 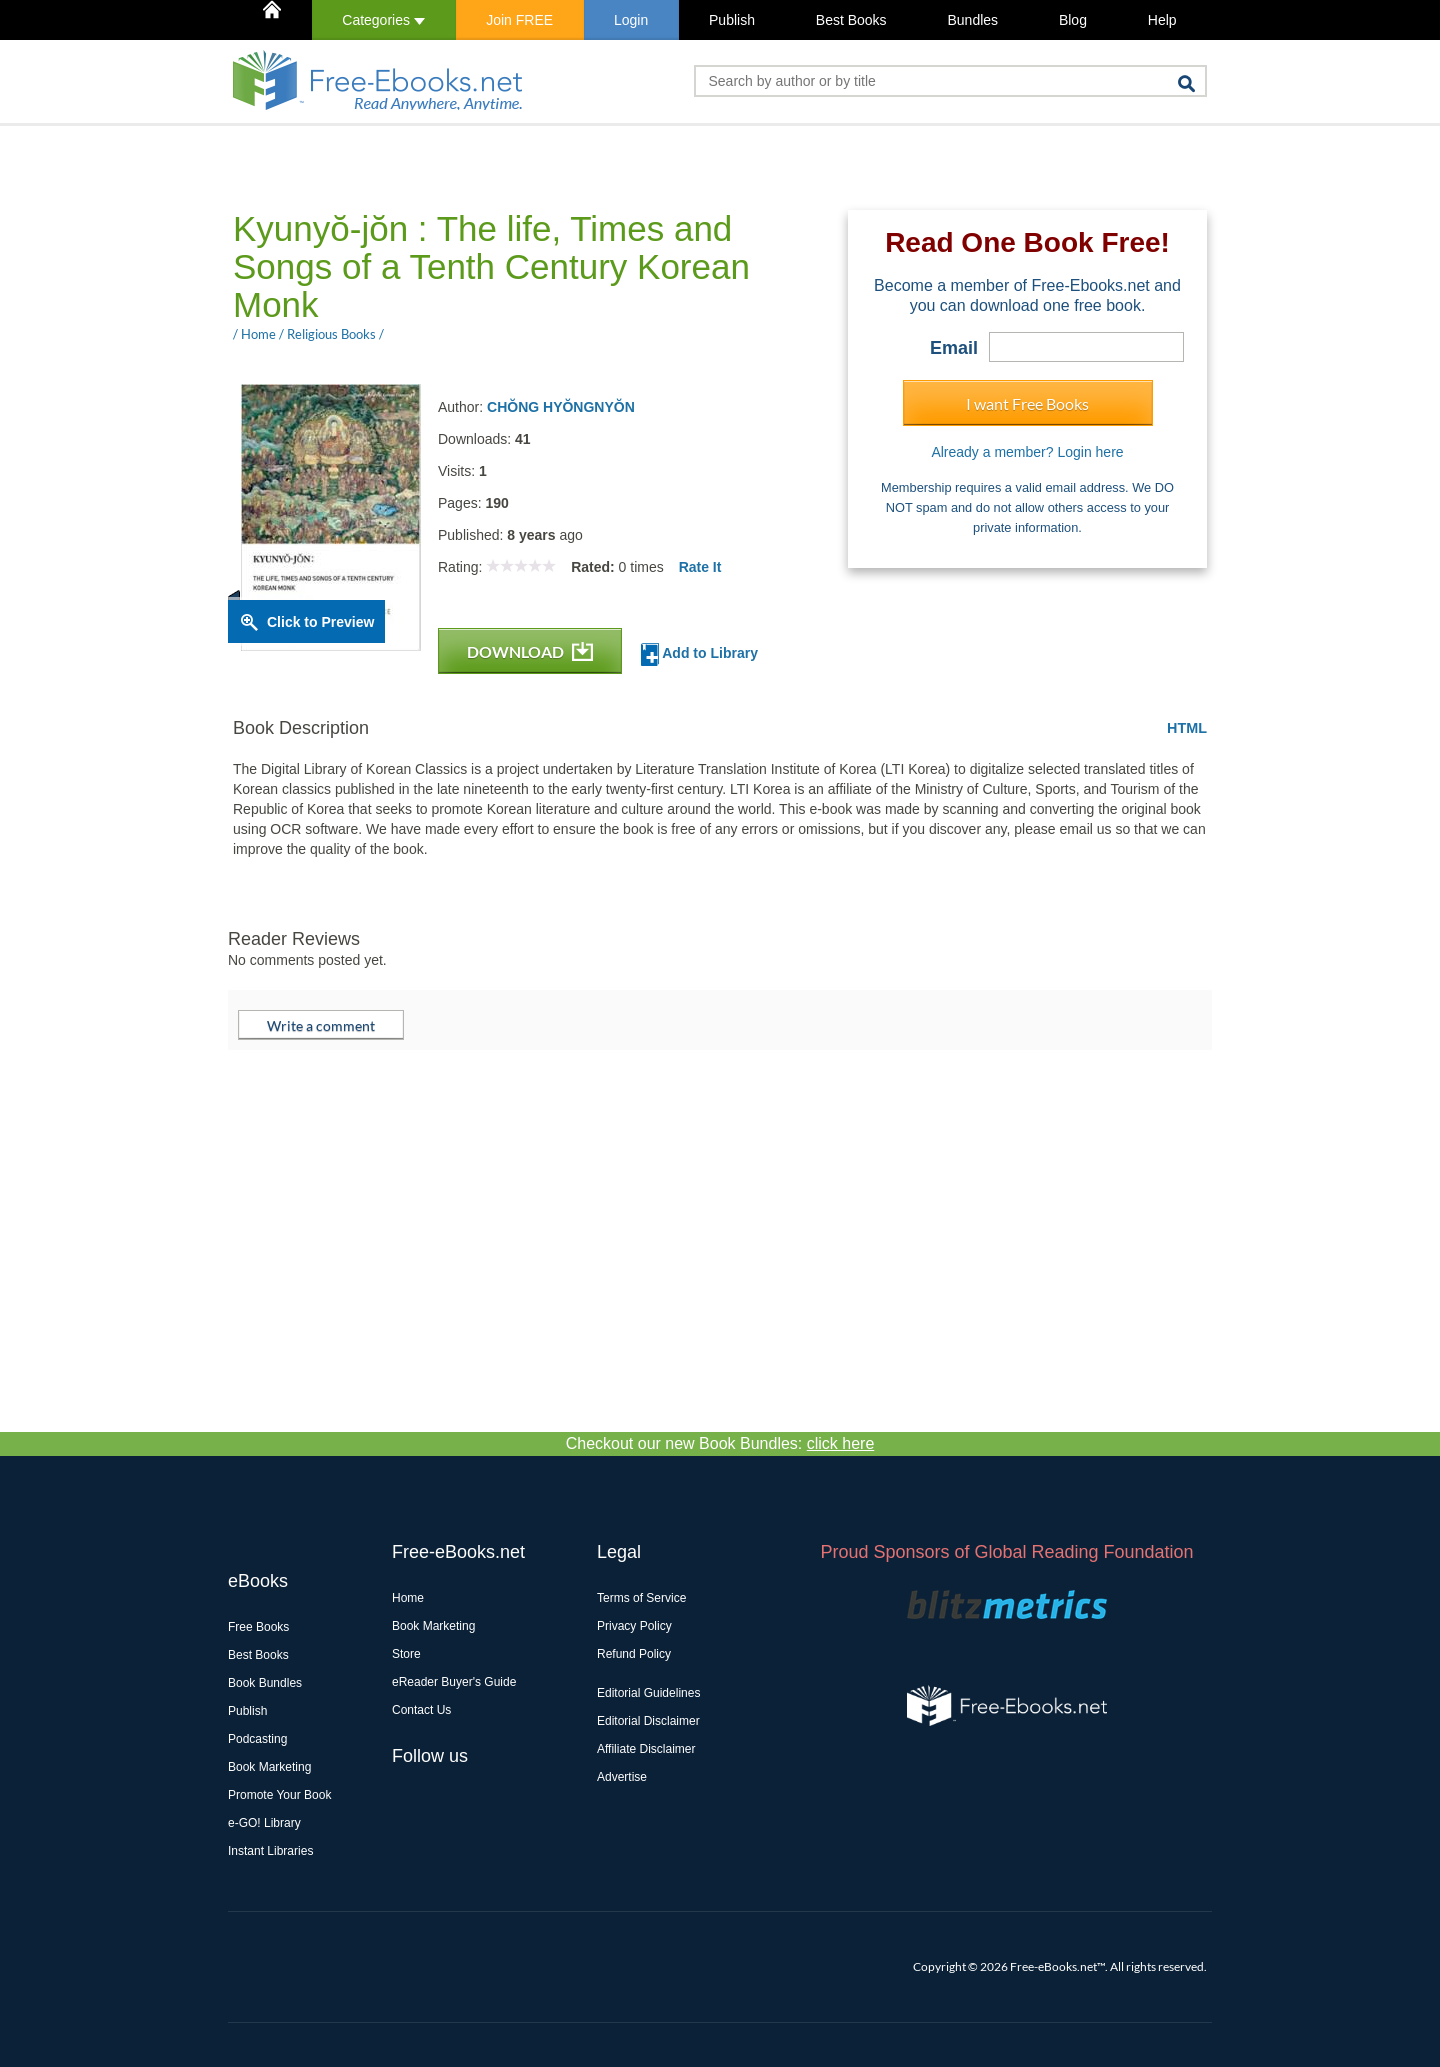 What do you see at coordinates (648, 1693) in the screenshot?
I see `Editorial Guidelines` at bounding box center [648, 1693].